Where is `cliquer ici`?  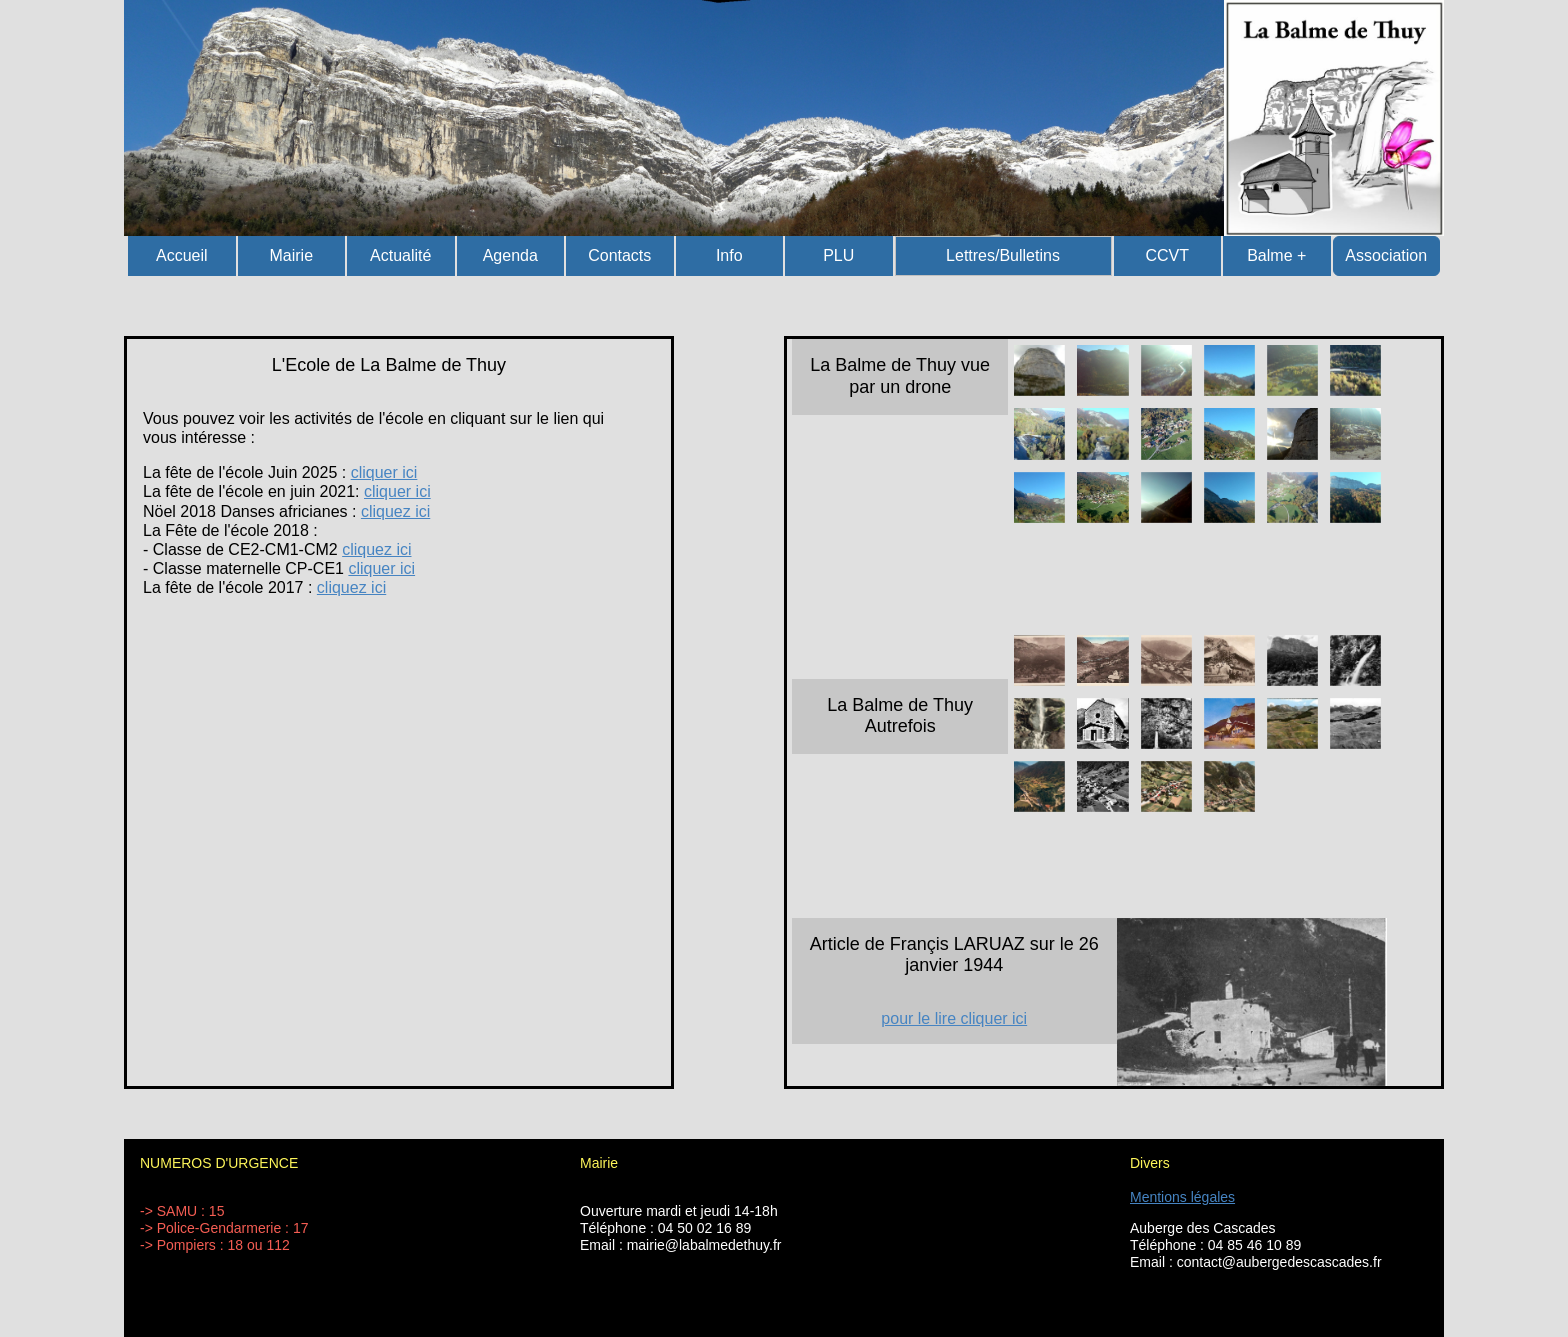
cliquer ici is located at coordinates (384, 472).